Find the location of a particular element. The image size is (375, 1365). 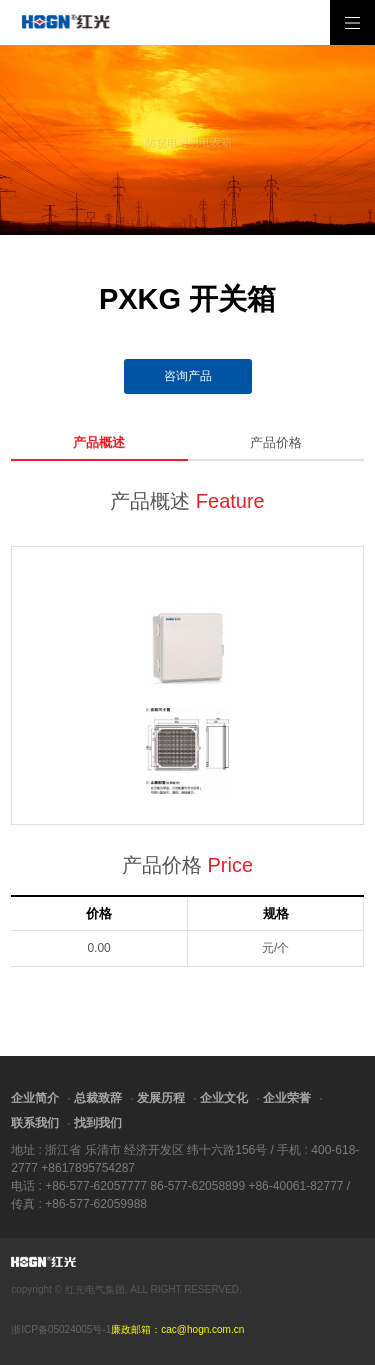

产品概述 is located at coordinates (99, 442).